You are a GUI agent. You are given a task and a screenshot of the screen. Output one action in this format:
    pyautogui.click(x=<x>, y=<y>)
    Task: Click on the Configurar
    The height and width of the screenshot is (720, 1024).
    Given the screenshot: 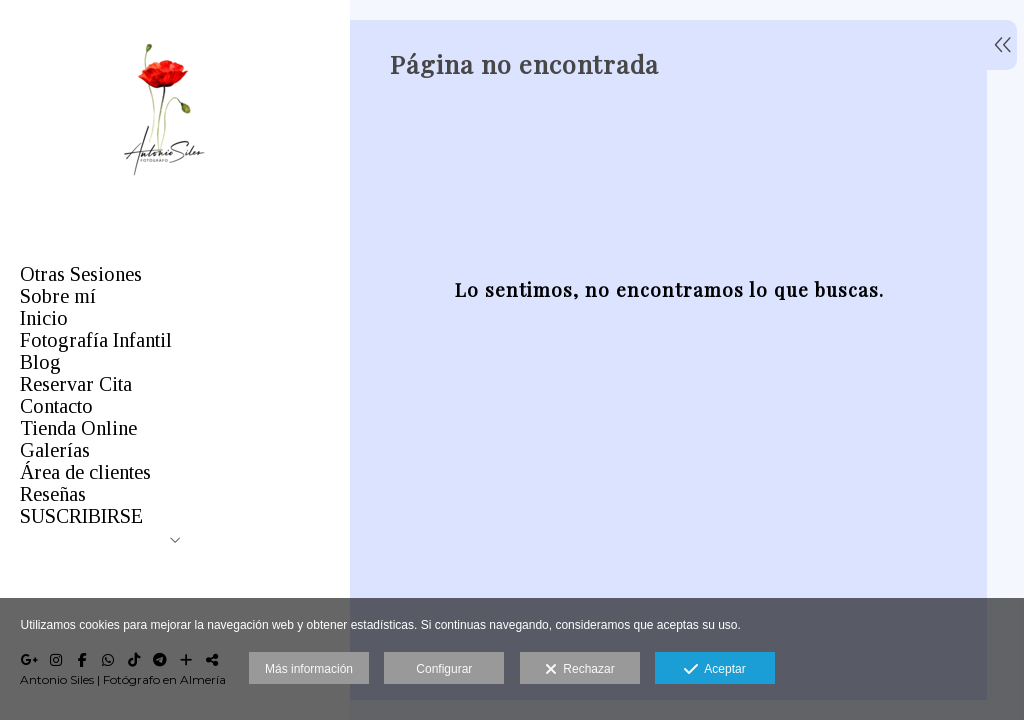 What is the action you would take?
    pyautogui.click(x=444, y=669)
    